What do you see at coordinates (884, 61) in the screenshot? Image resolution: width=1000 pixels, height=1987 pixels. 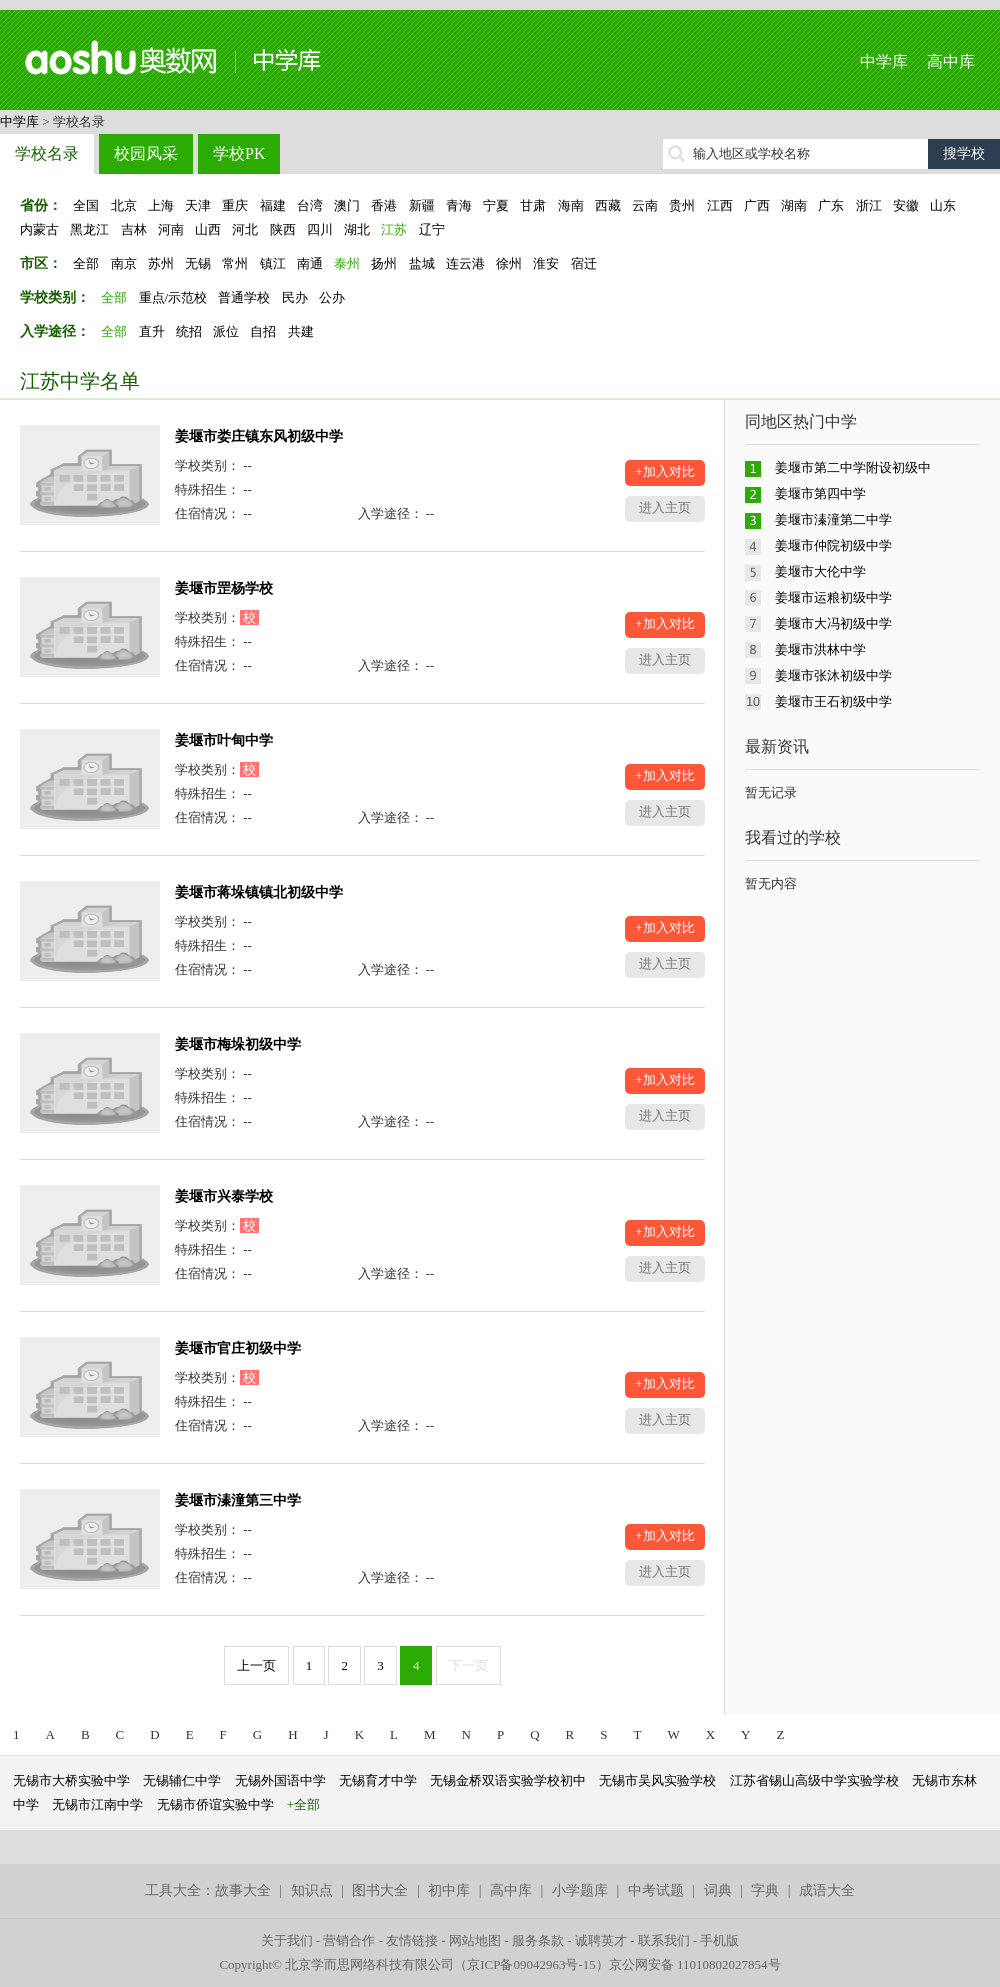 I see `中学库` at bounding box center [884, 61].